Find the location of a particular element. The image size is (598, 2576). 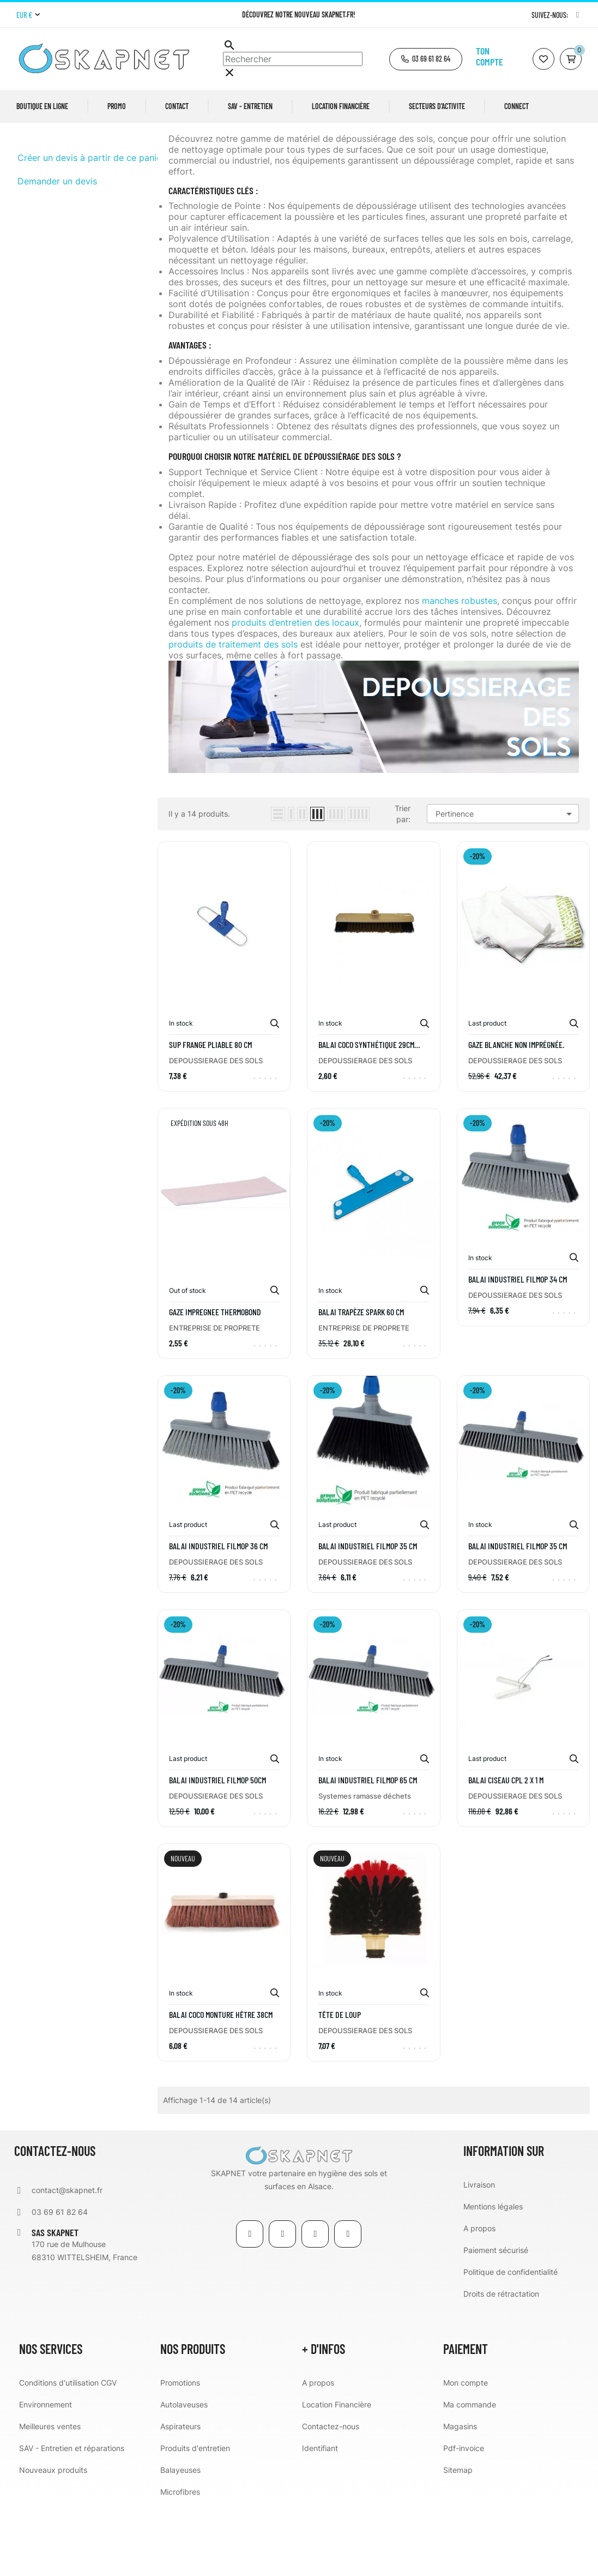

Autolaveuses is located at coordinates (184, 2474).